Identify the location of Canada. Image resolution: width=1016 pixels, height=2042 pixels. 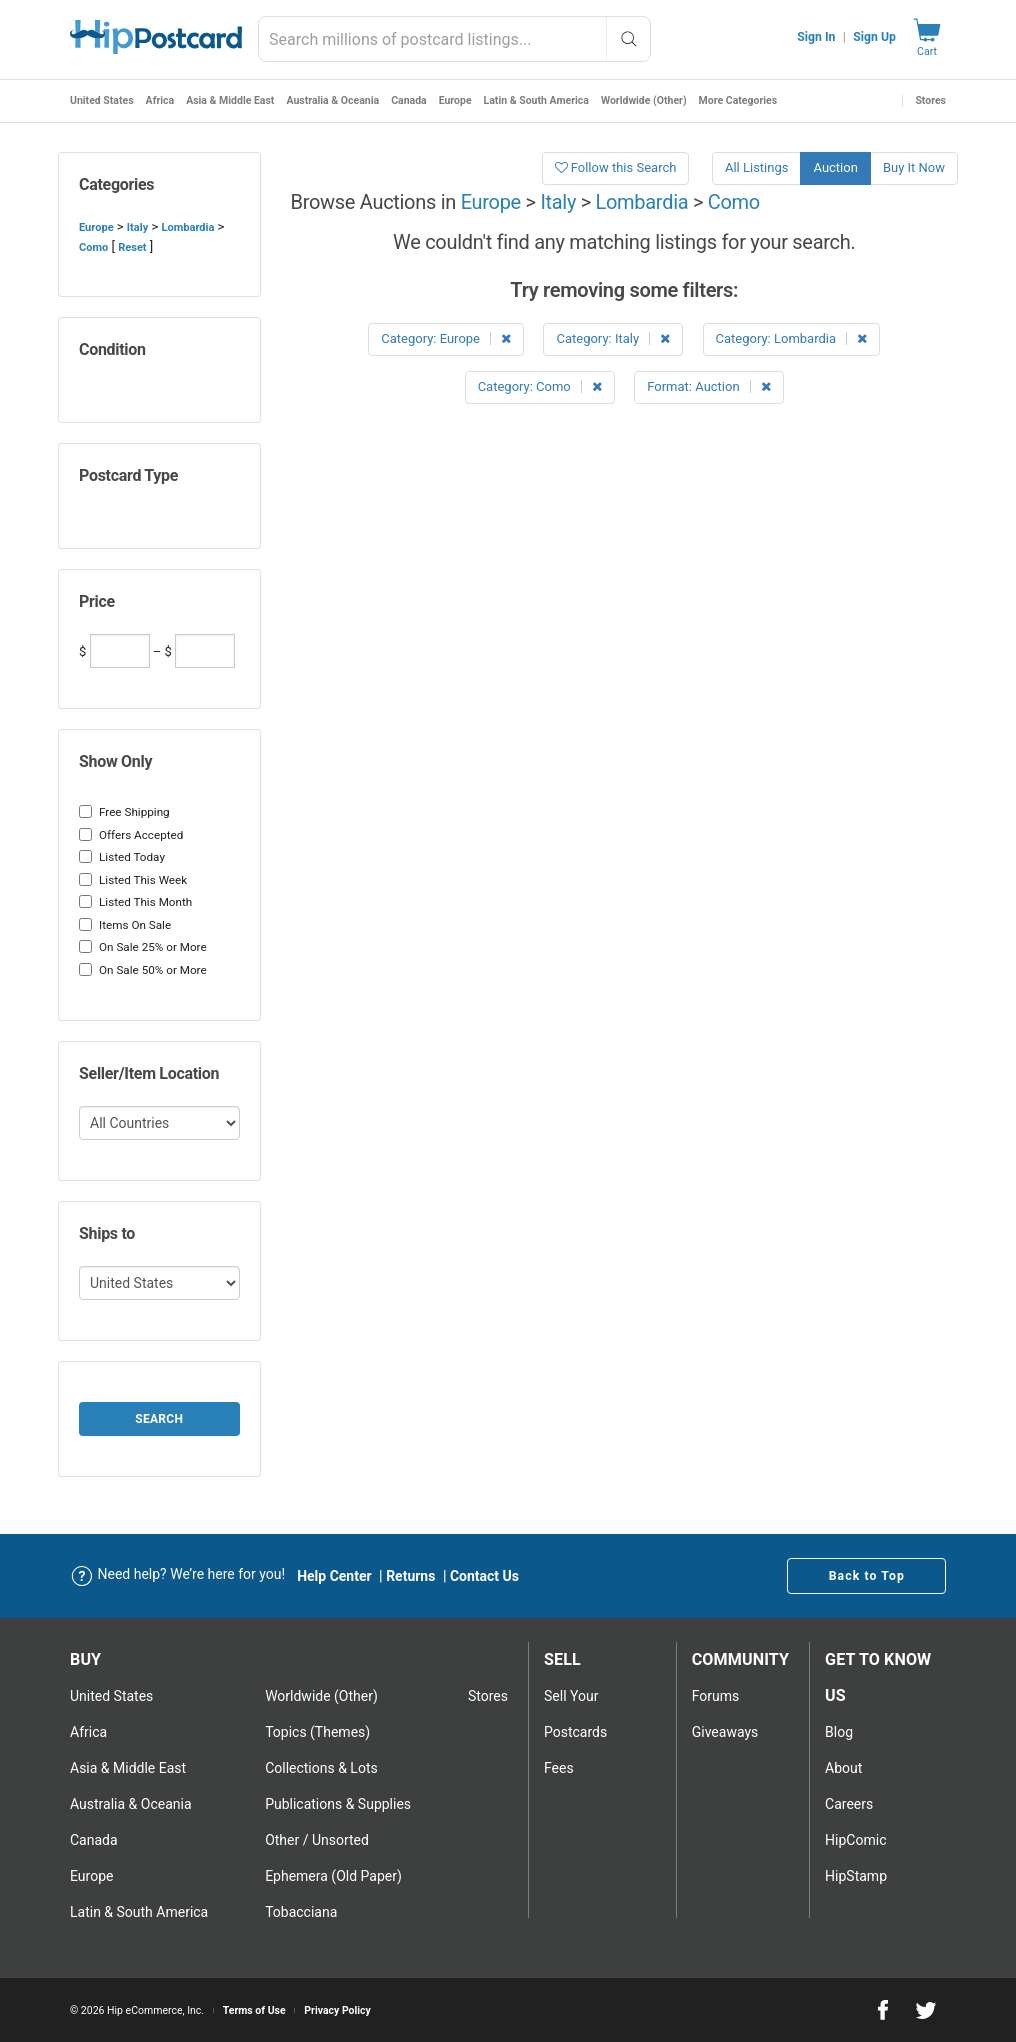
(409, 100).